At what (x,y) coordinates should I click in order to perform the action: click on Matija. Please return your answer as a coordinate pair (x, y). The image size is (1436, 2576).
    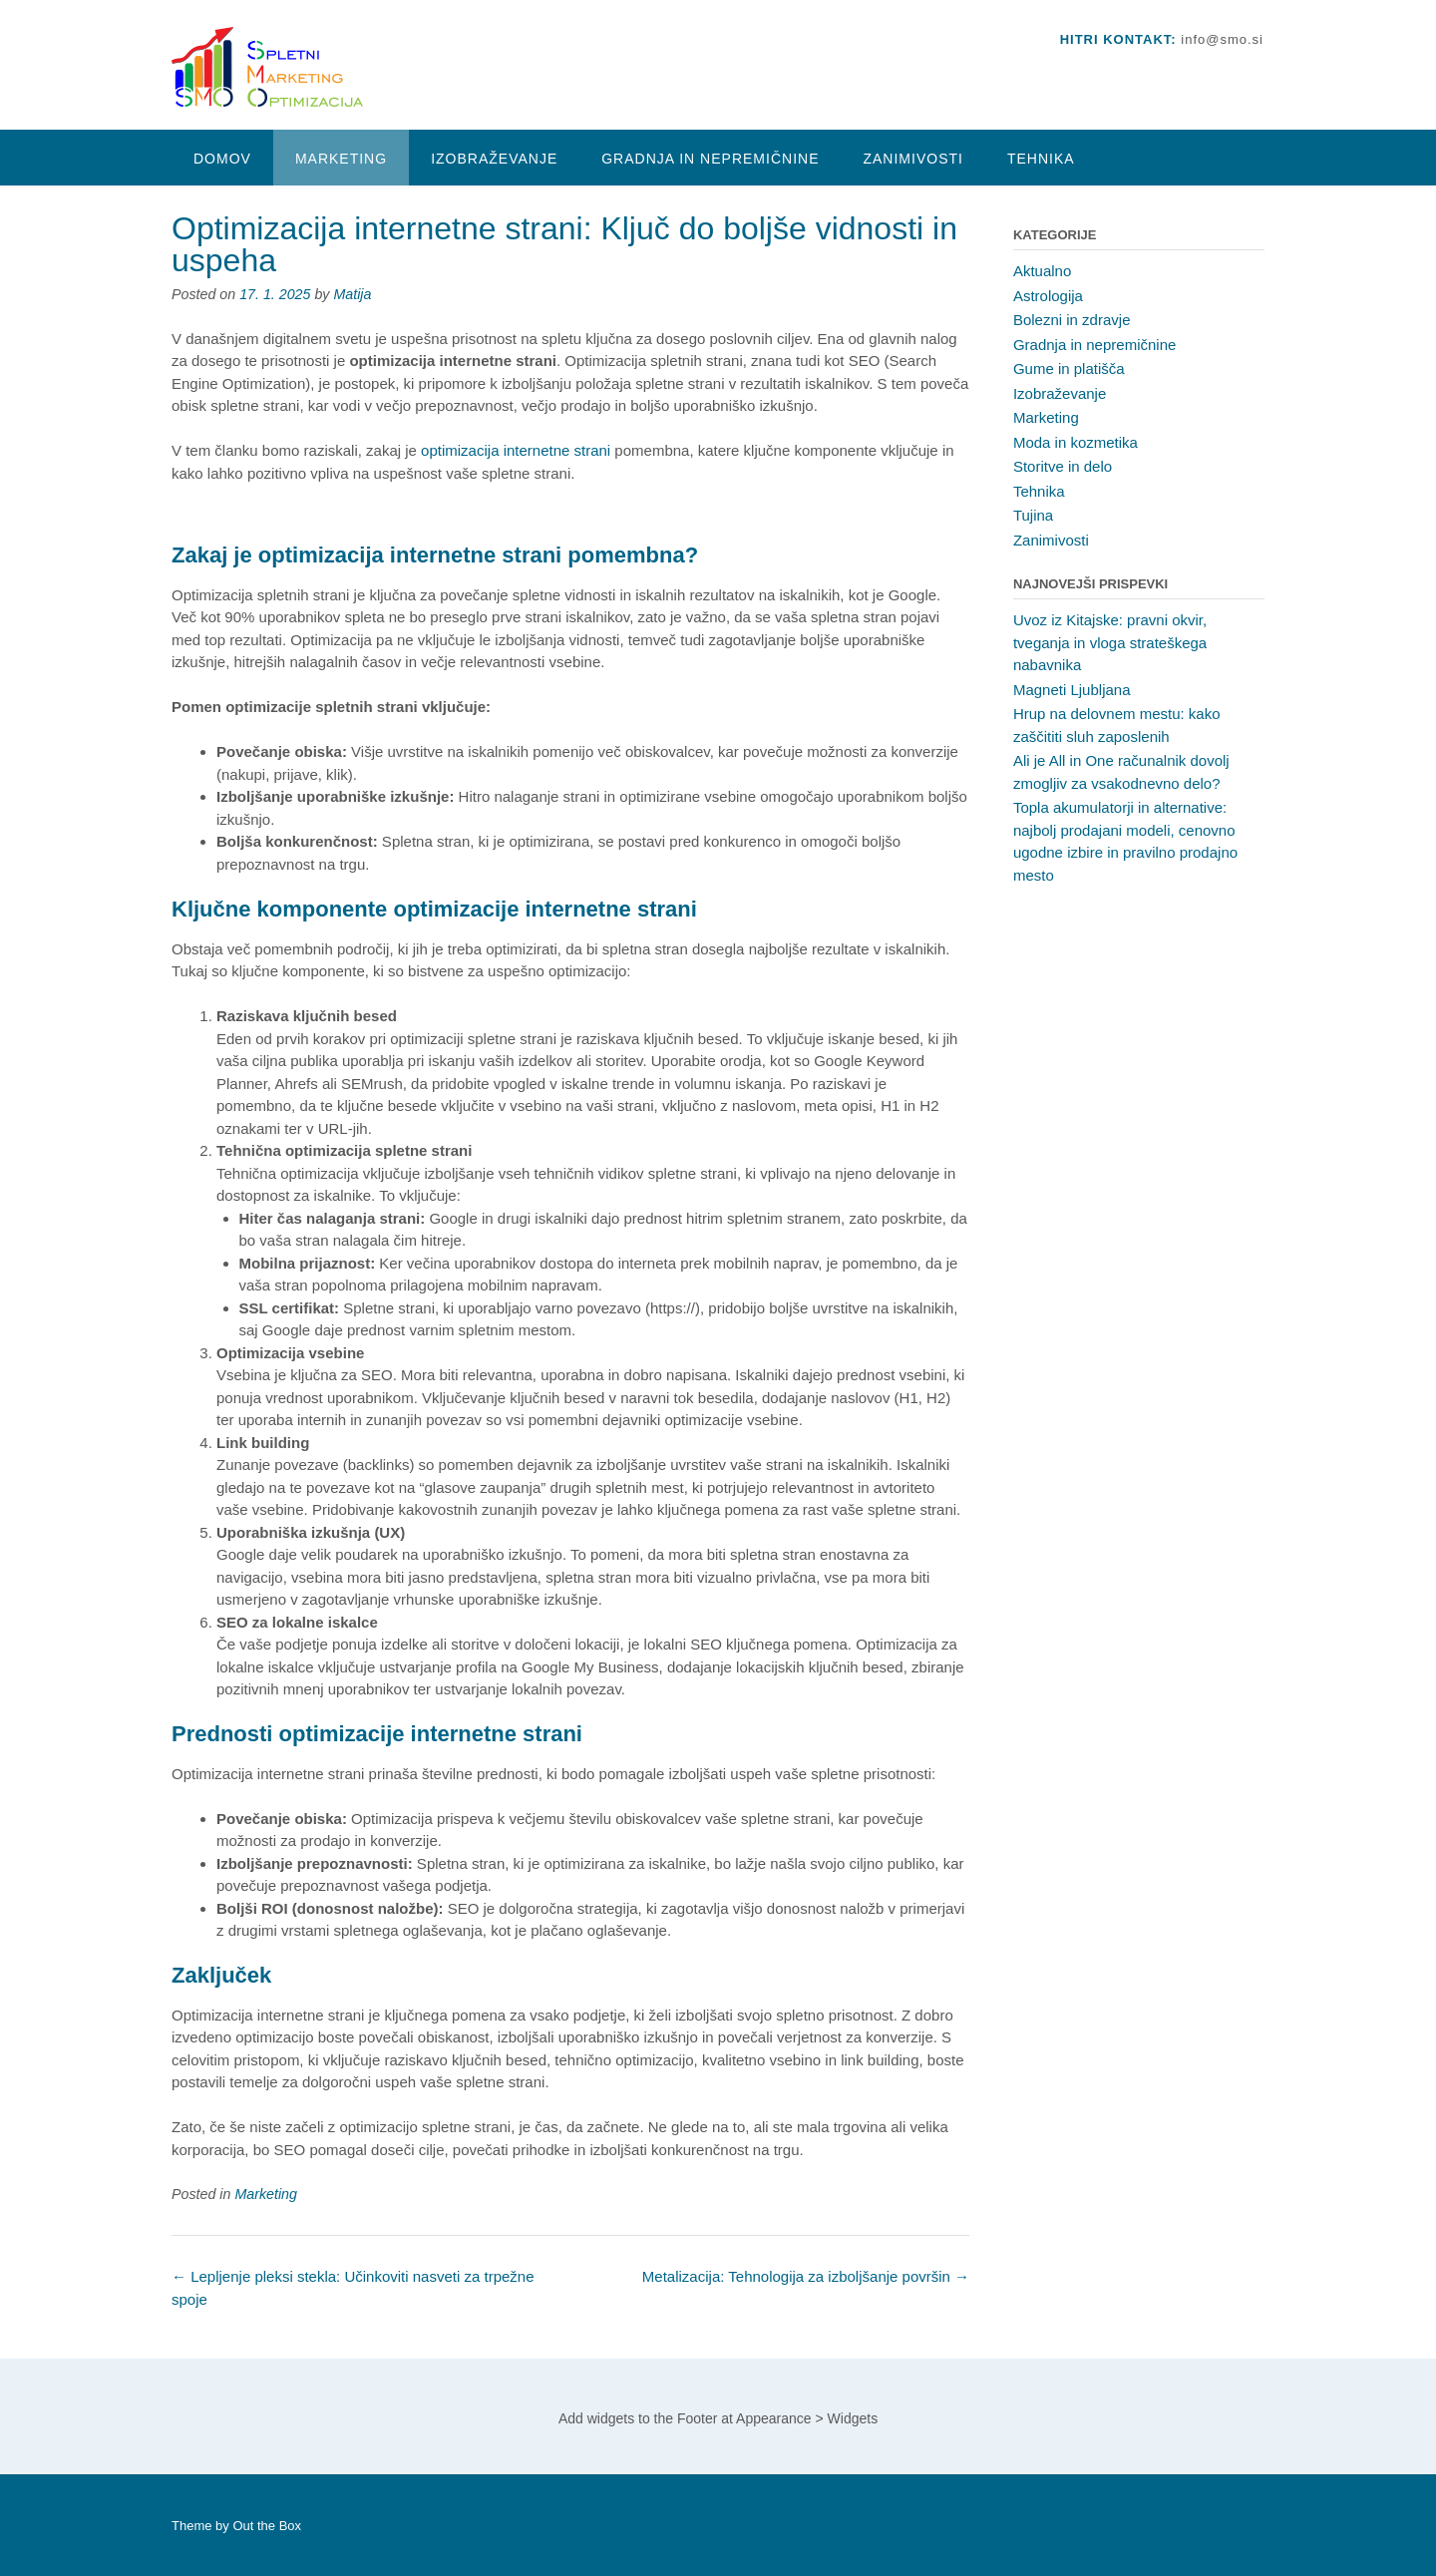
    Looking at the image, I should click on (352, 294).